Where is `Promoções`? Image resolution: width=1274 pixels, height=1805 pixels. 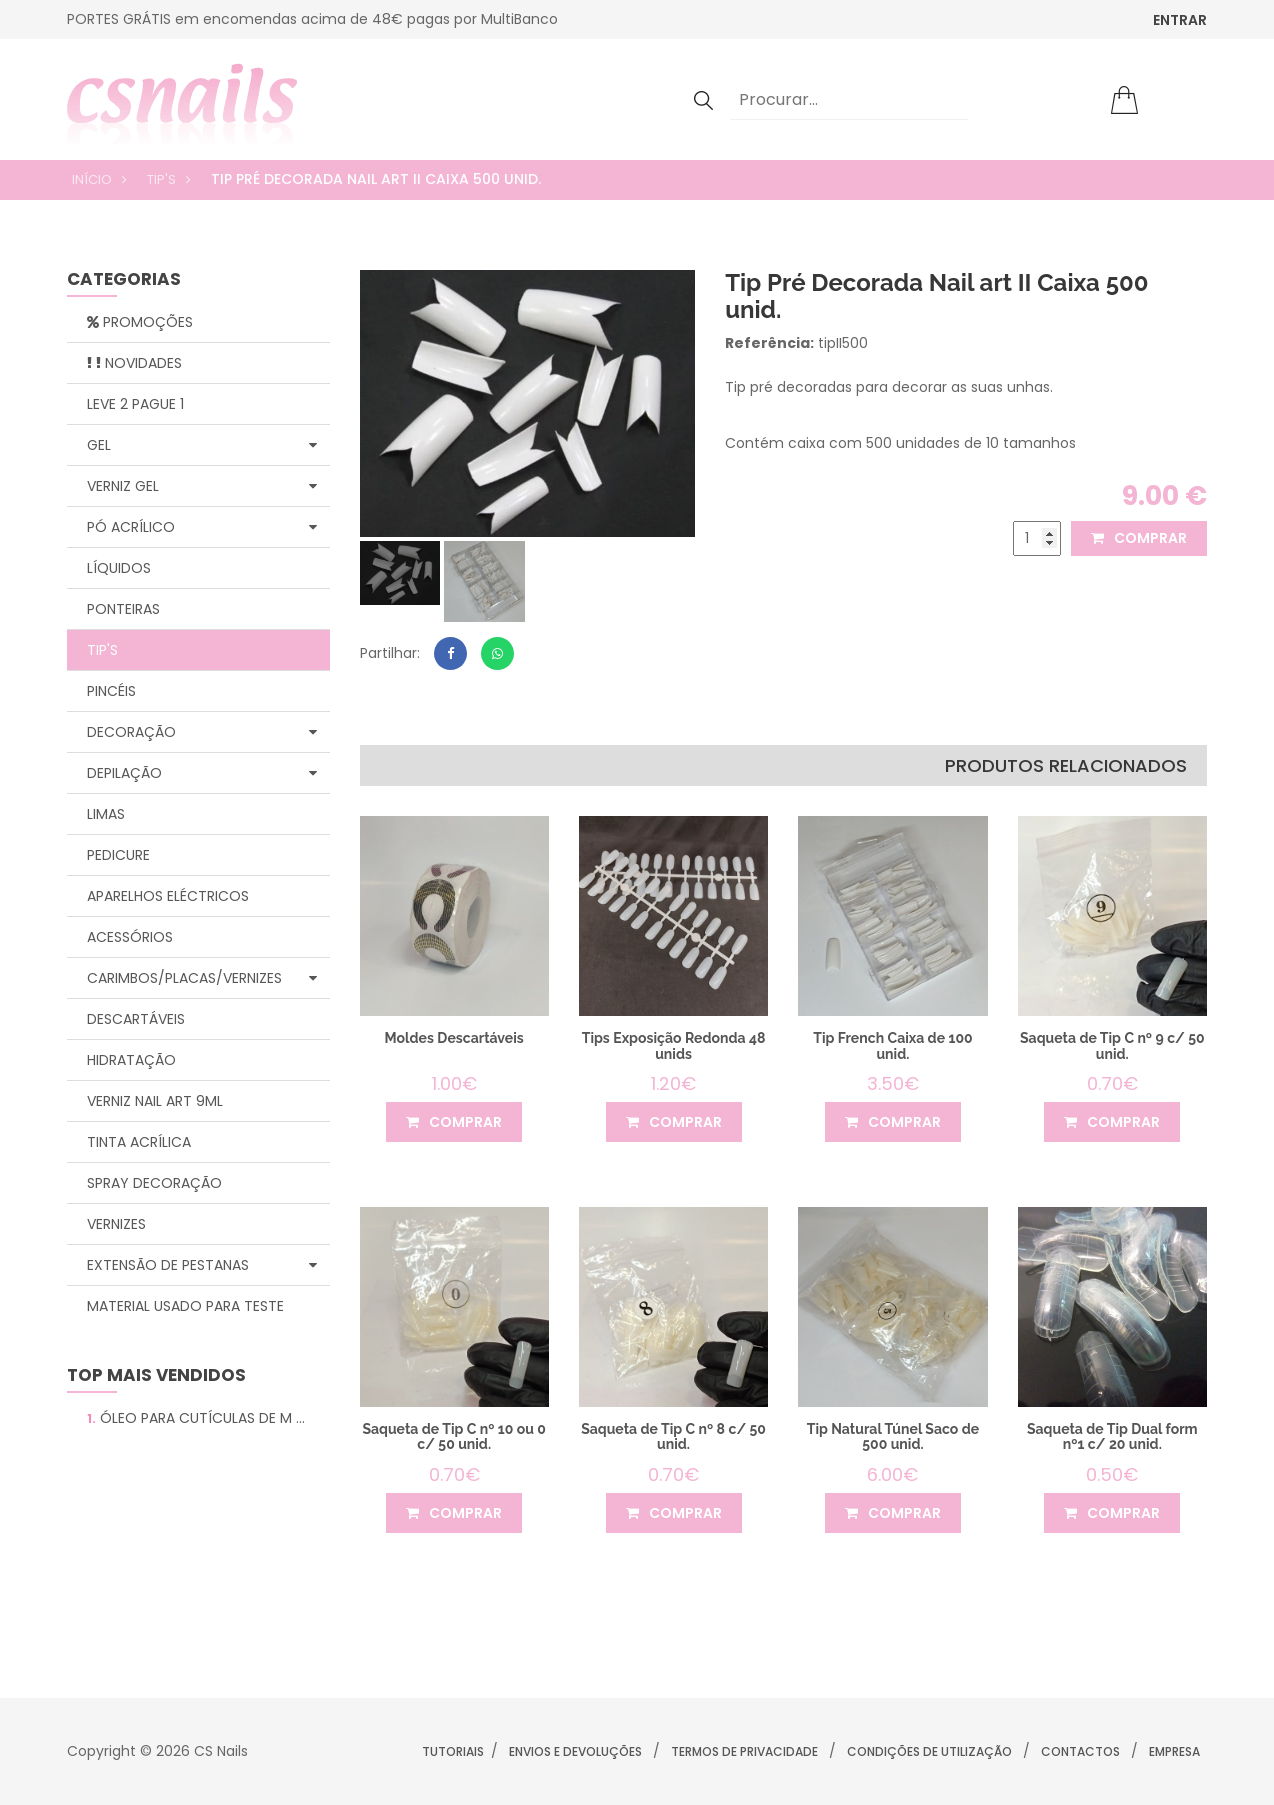
Promoções is located at coordinates (140, 322).